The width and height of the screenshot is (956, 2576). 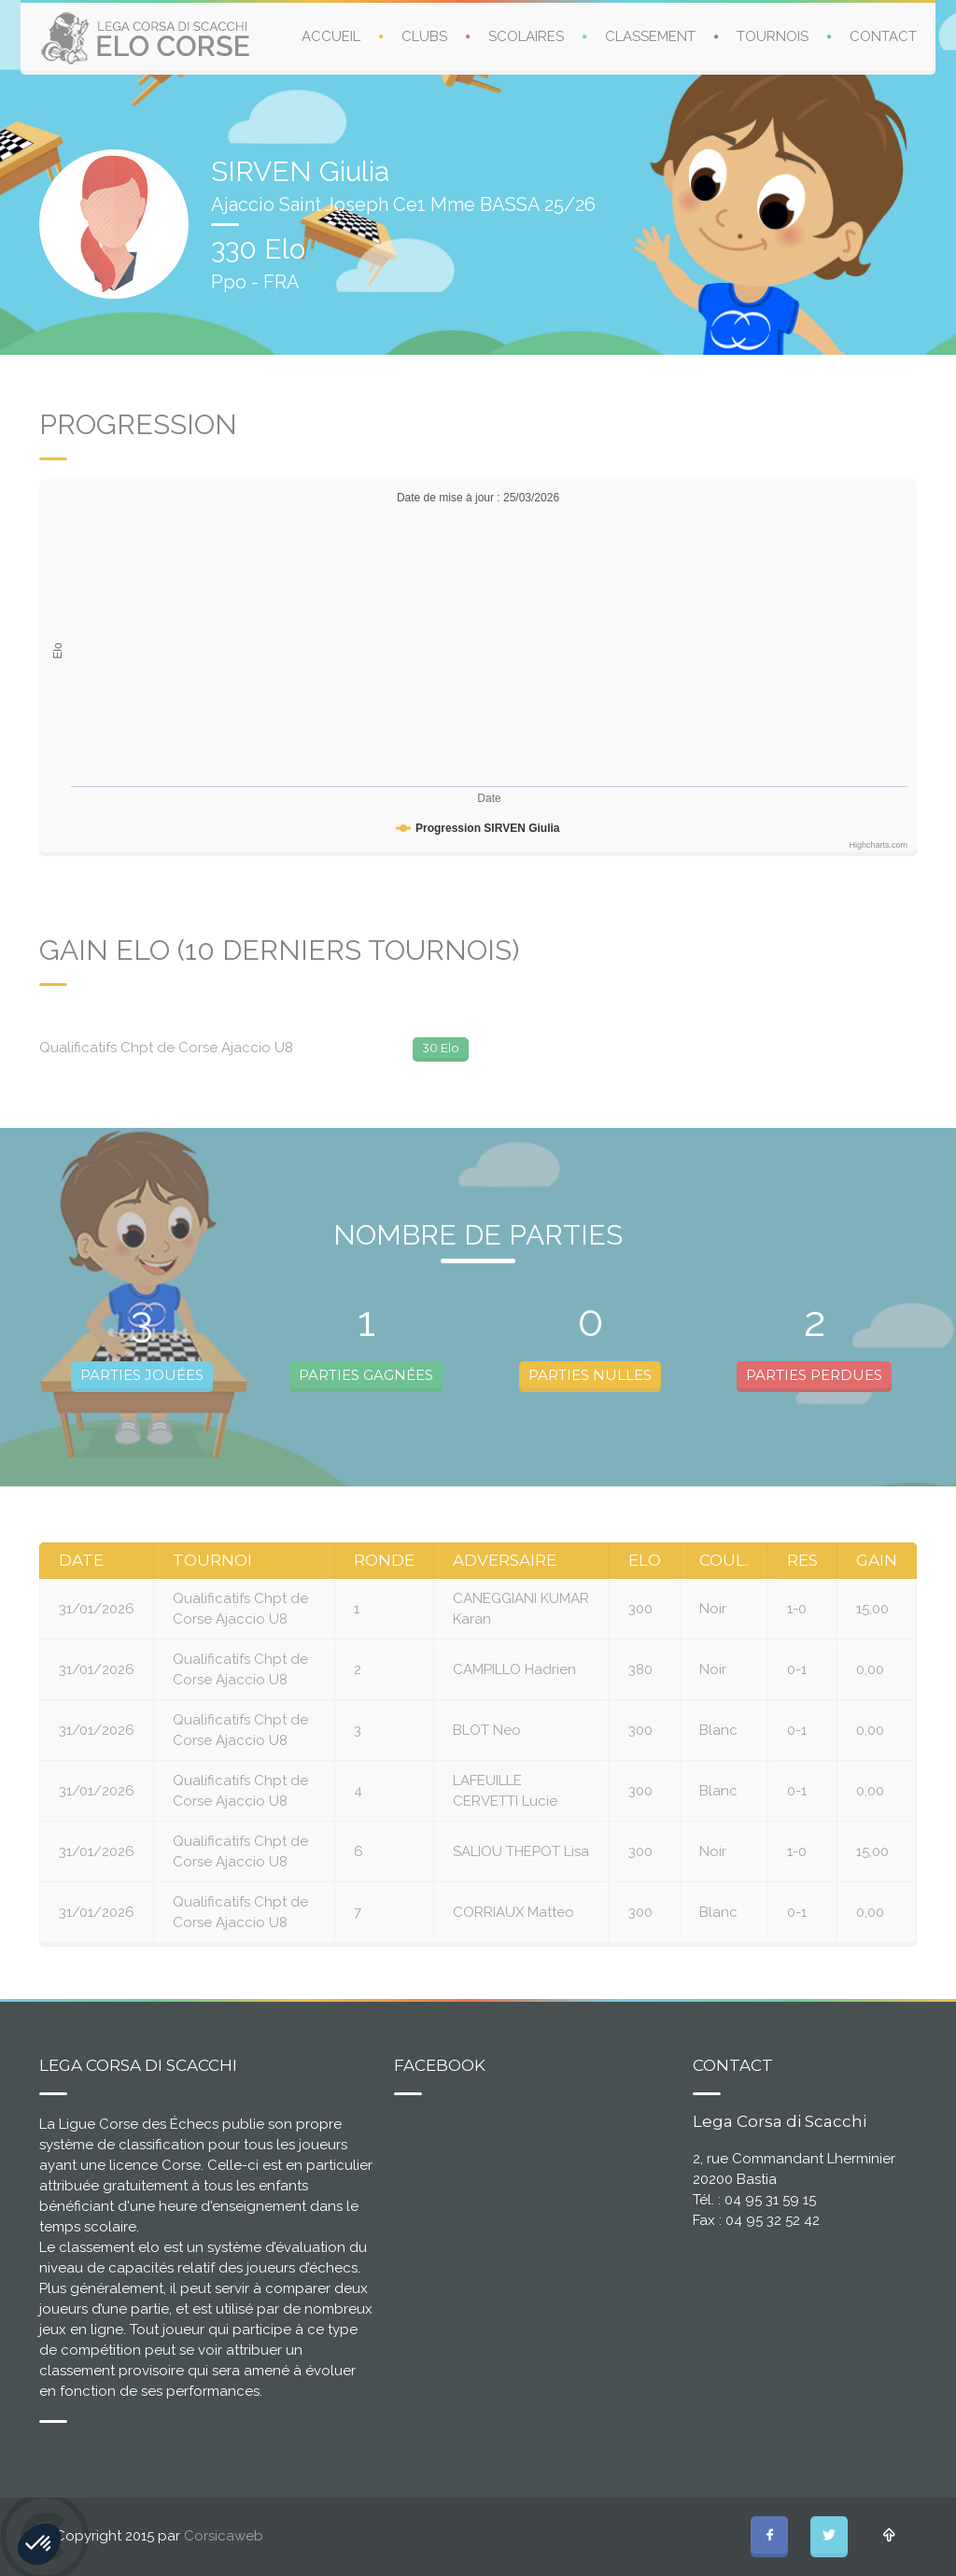 What do you see at coordinates (424, 36) in the screenshot?
I see `CLUBS` at bounding box center [424, 36].